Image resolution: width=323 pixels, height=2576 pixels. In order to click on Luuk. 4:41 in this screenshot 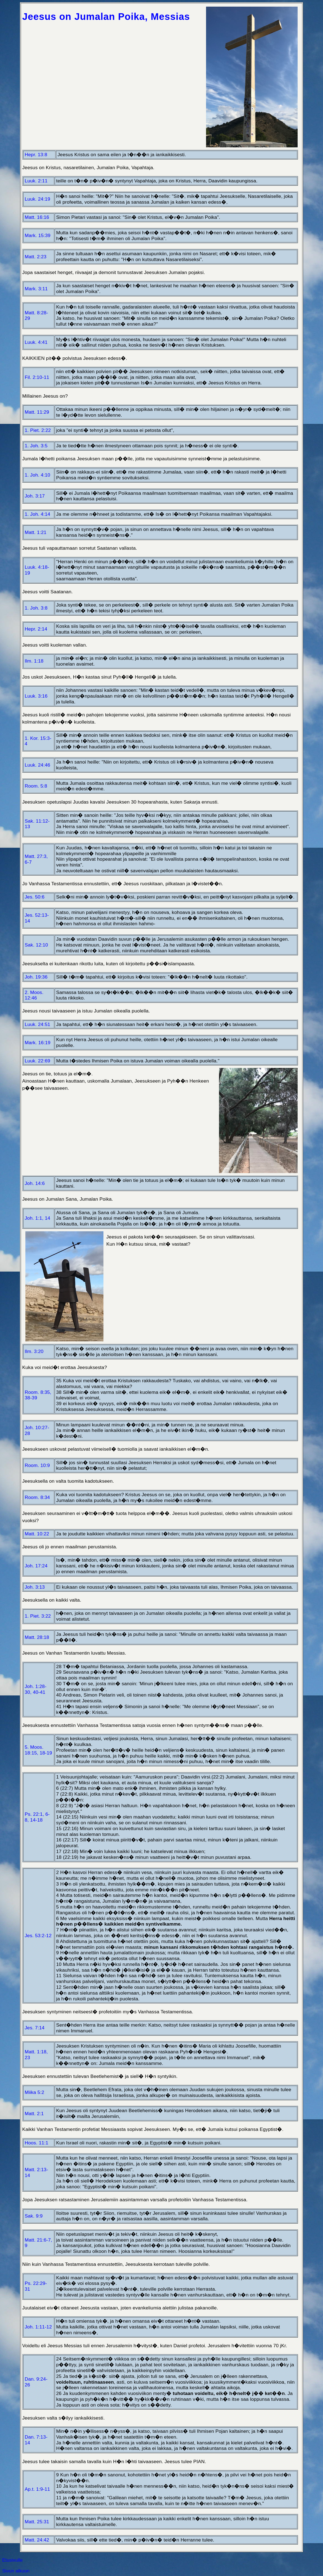, I will do `click(36, 342)`.